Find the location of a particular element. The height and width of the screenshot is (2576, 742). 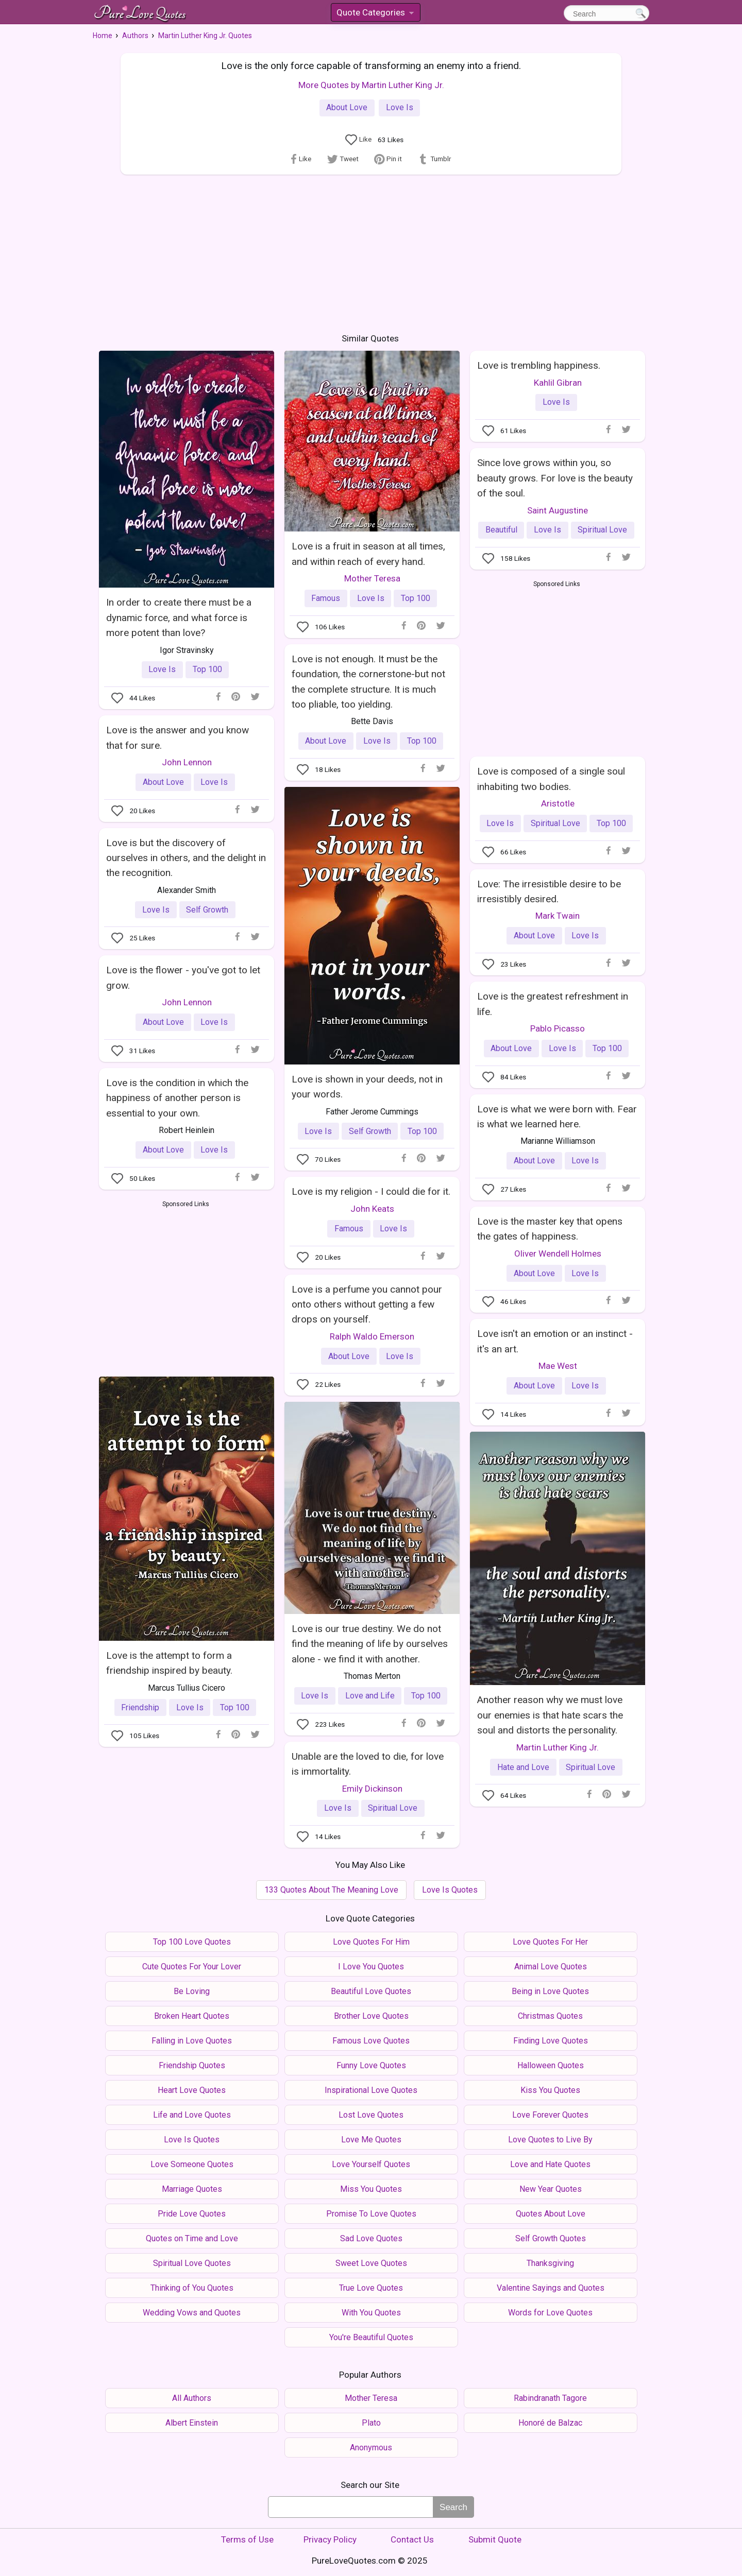

Love is a perfume you cannot pour onto others without getting a few drops on yourself. is located at coordinates (367, 1304).